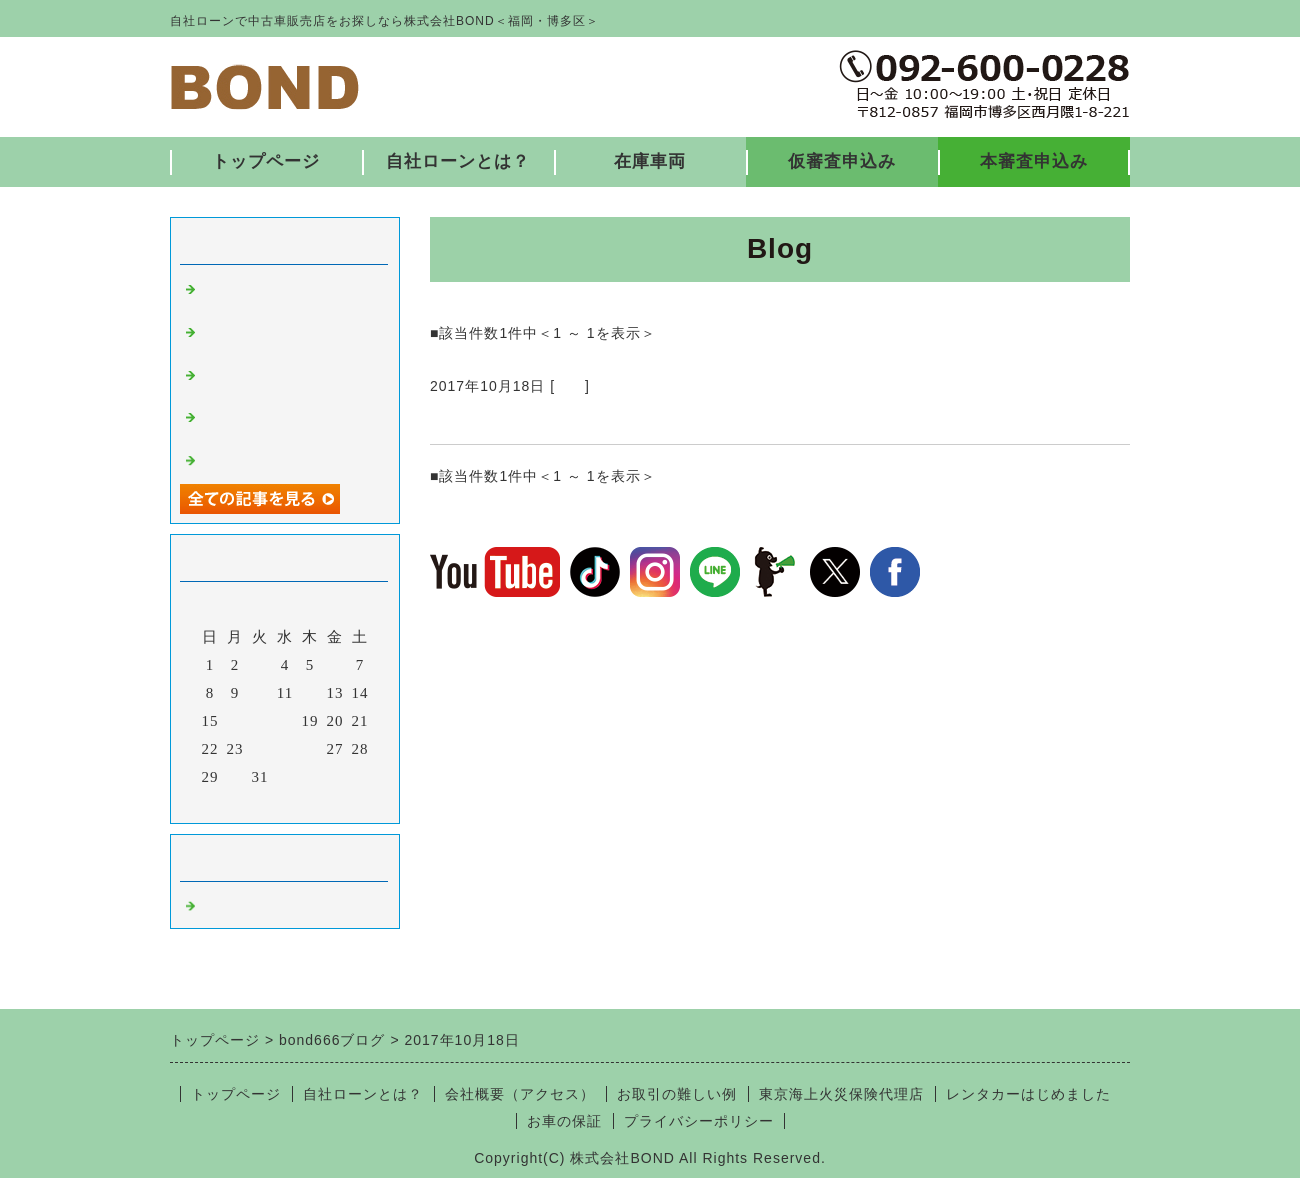  What do you see at coordinates (520, 1094) in the screenshot?
I see `会社概要（アクセス）` at bounding box center [520, 1094].